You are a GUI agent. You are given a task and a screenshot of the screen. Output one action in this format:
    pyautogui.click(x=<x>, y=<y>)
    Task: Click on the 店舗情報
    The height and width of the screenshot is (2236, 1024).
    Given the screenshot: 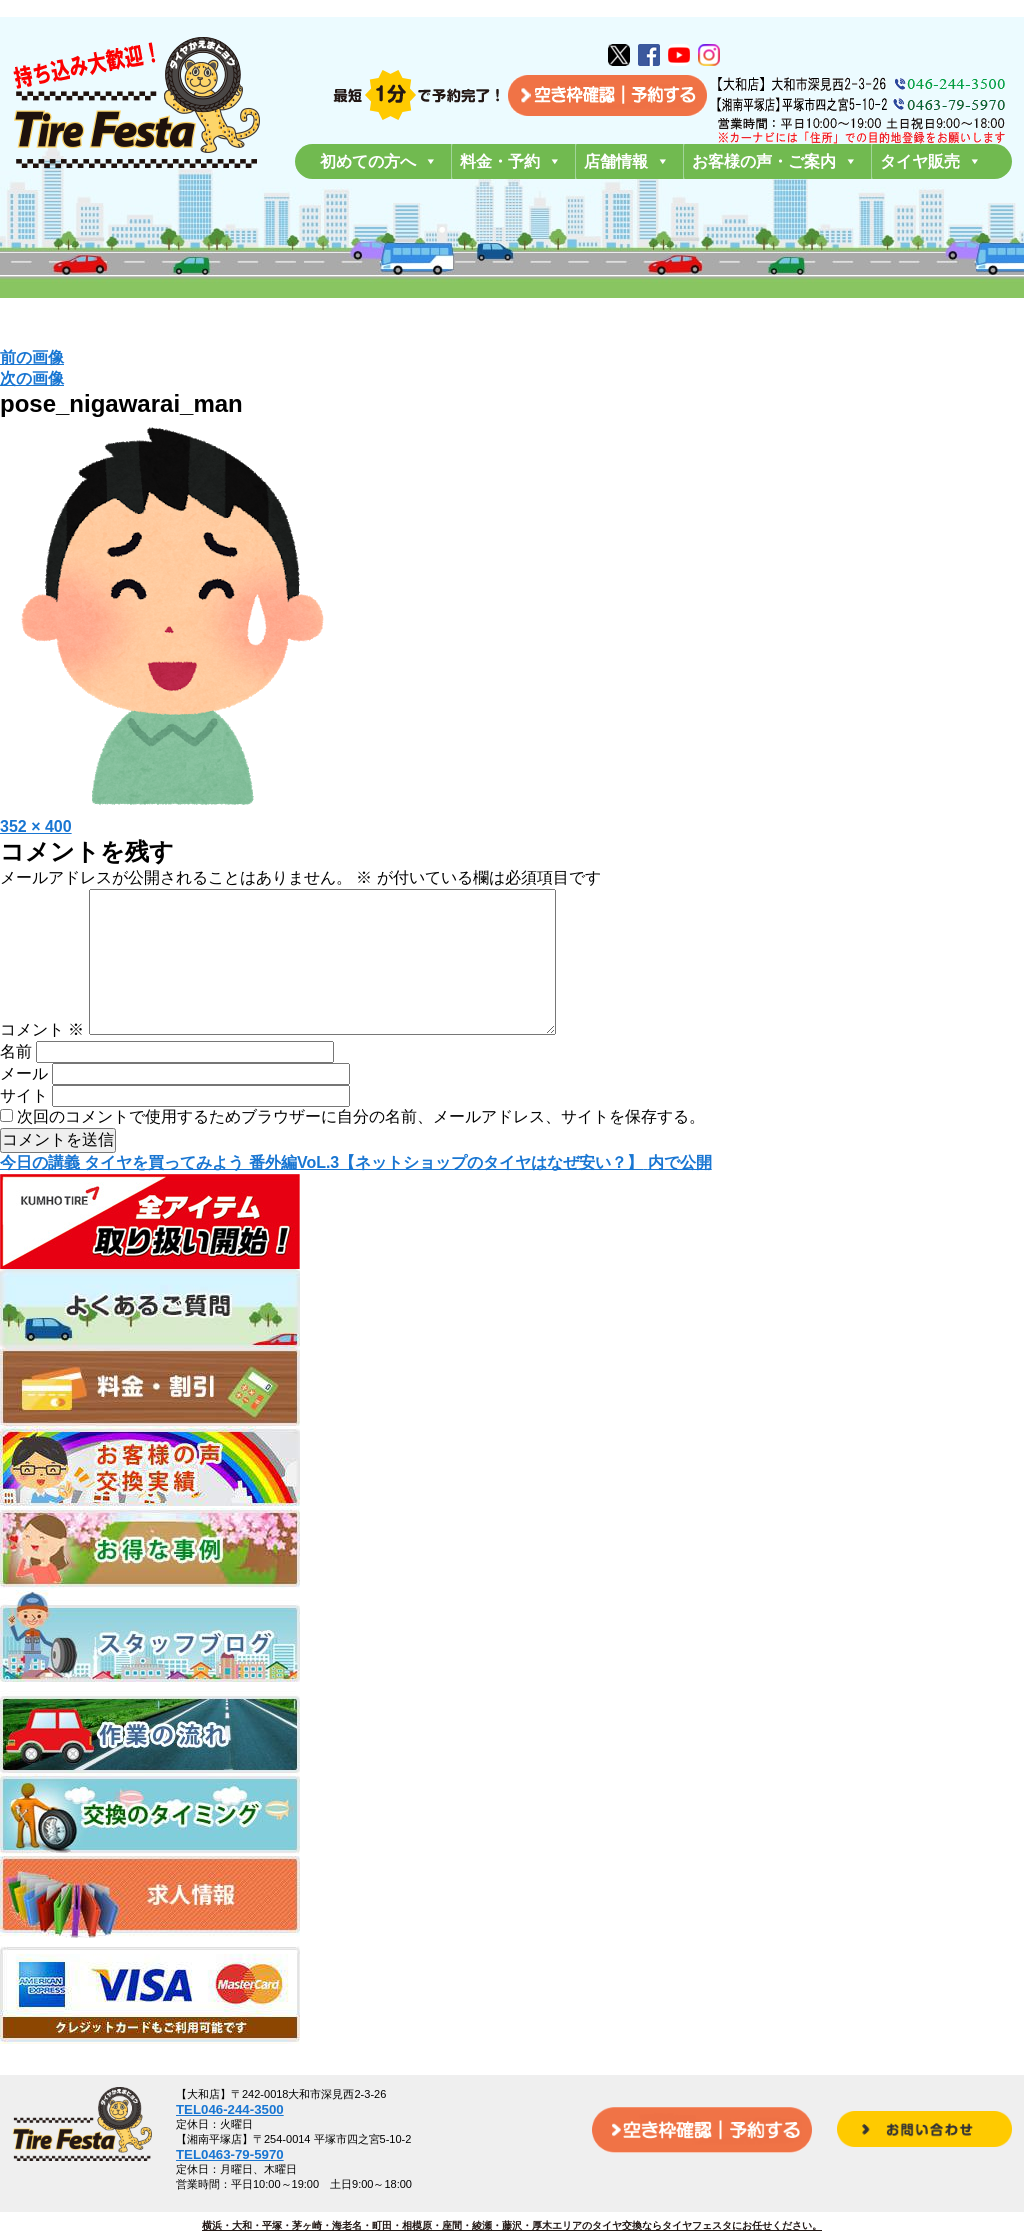 What is the action you would take?
    pyautogui.click(x=627, y=161)
    